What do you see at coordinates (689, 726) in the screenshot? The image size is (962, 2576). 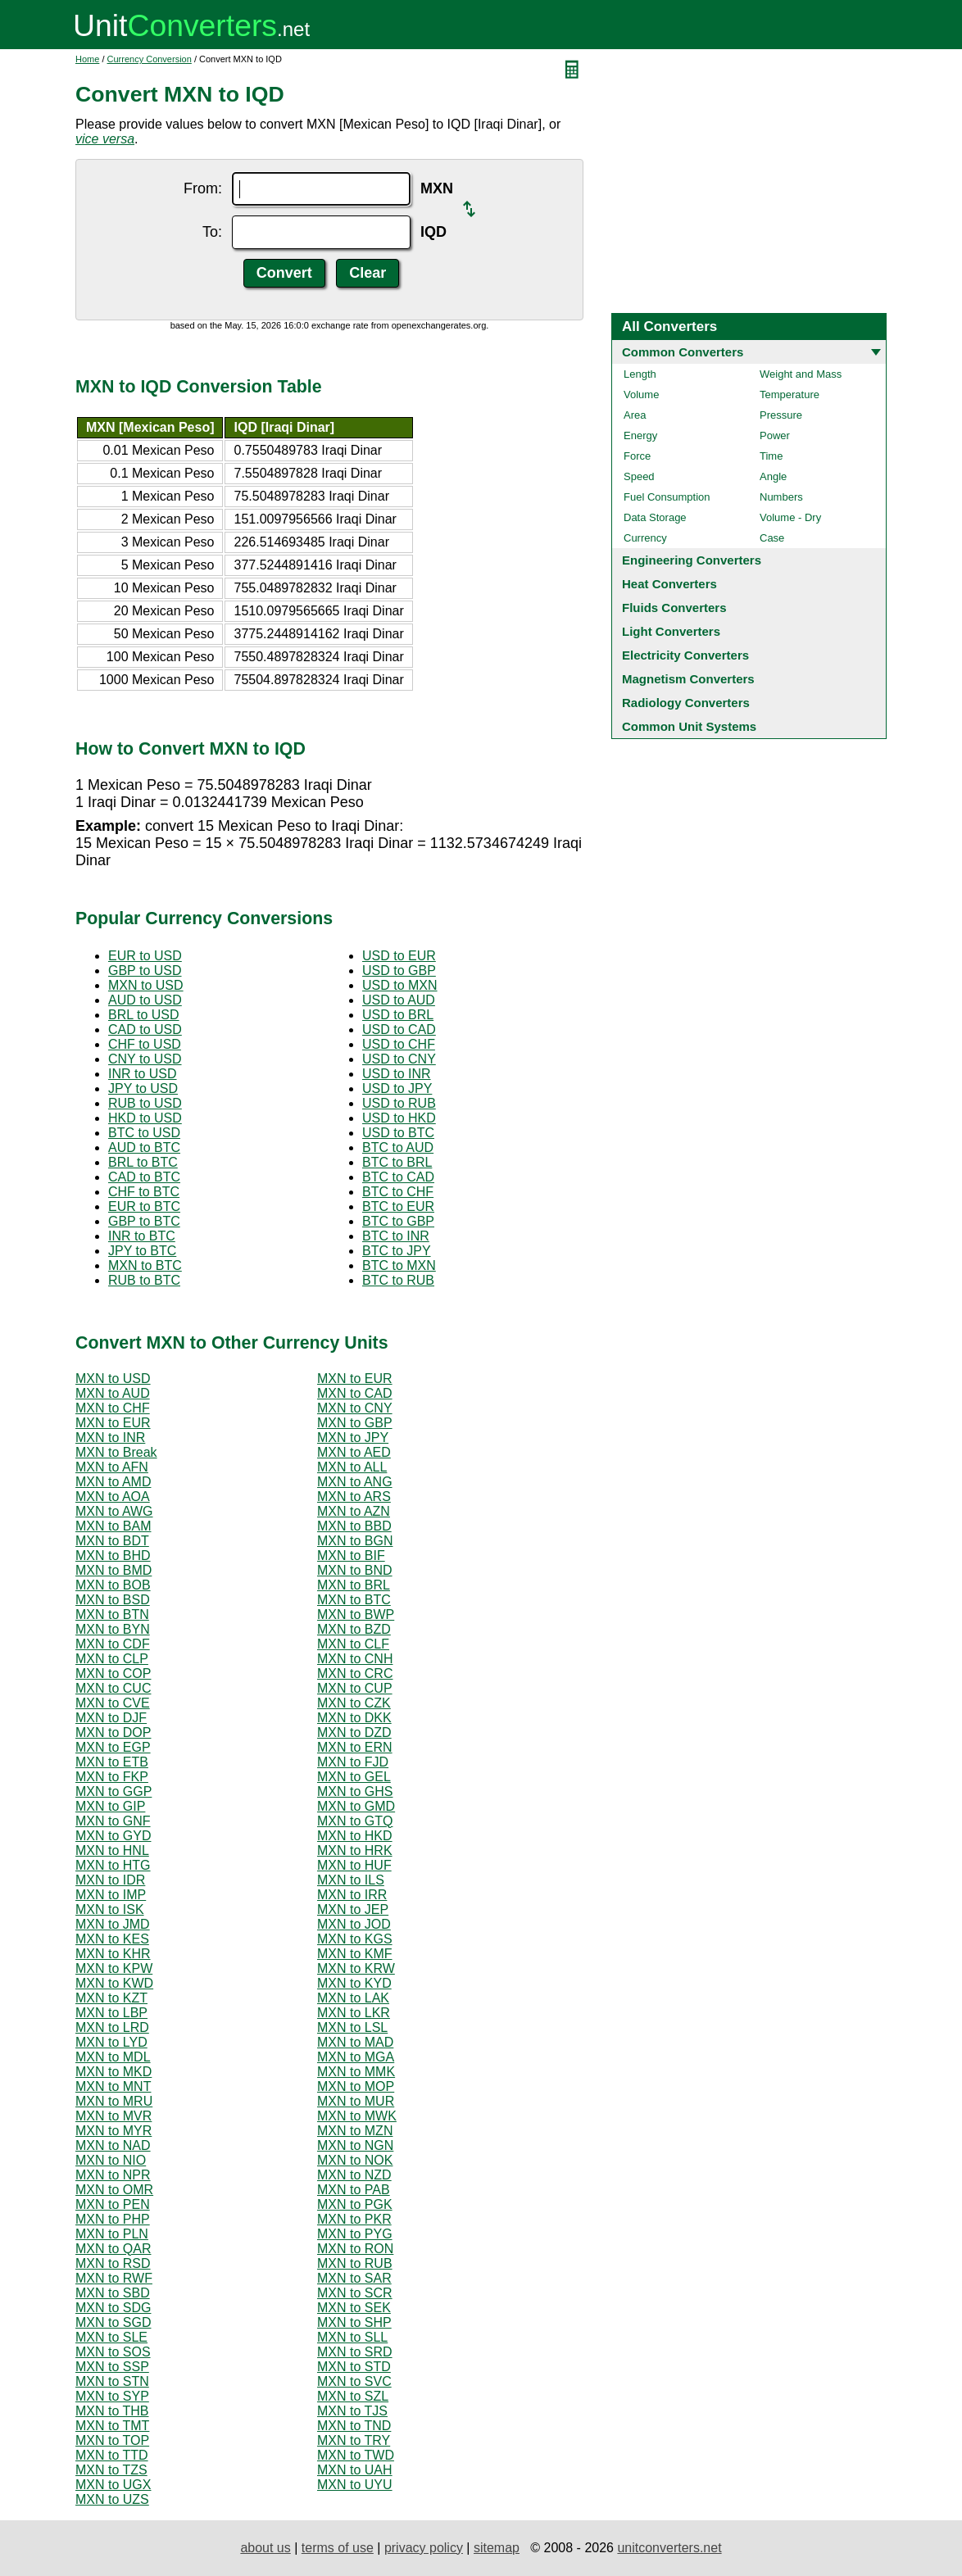 I see `Common Unit Systems` at bounding box center [689, 726].